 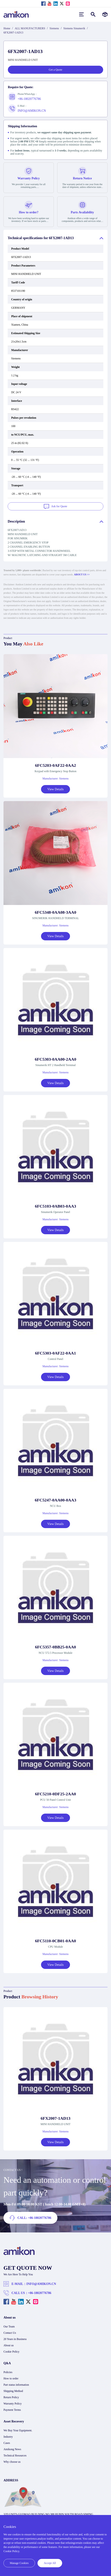 I want to click on [Show or hide Search], so click(x=93, y=14).